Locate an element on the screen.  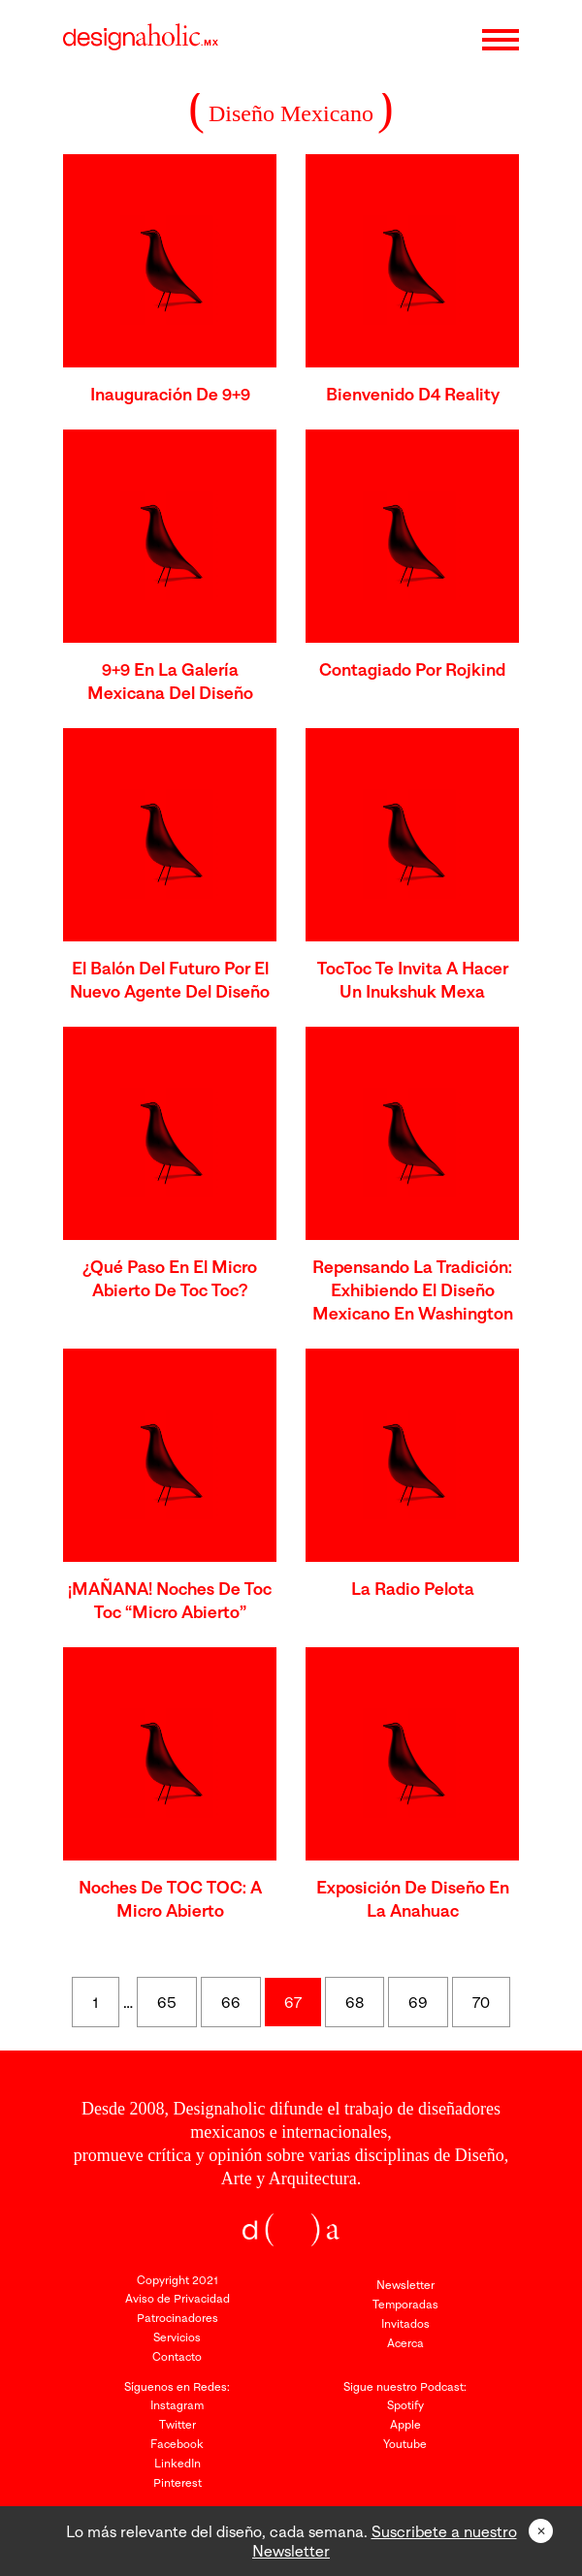
Spotify is located at coordinates (405, 2405).